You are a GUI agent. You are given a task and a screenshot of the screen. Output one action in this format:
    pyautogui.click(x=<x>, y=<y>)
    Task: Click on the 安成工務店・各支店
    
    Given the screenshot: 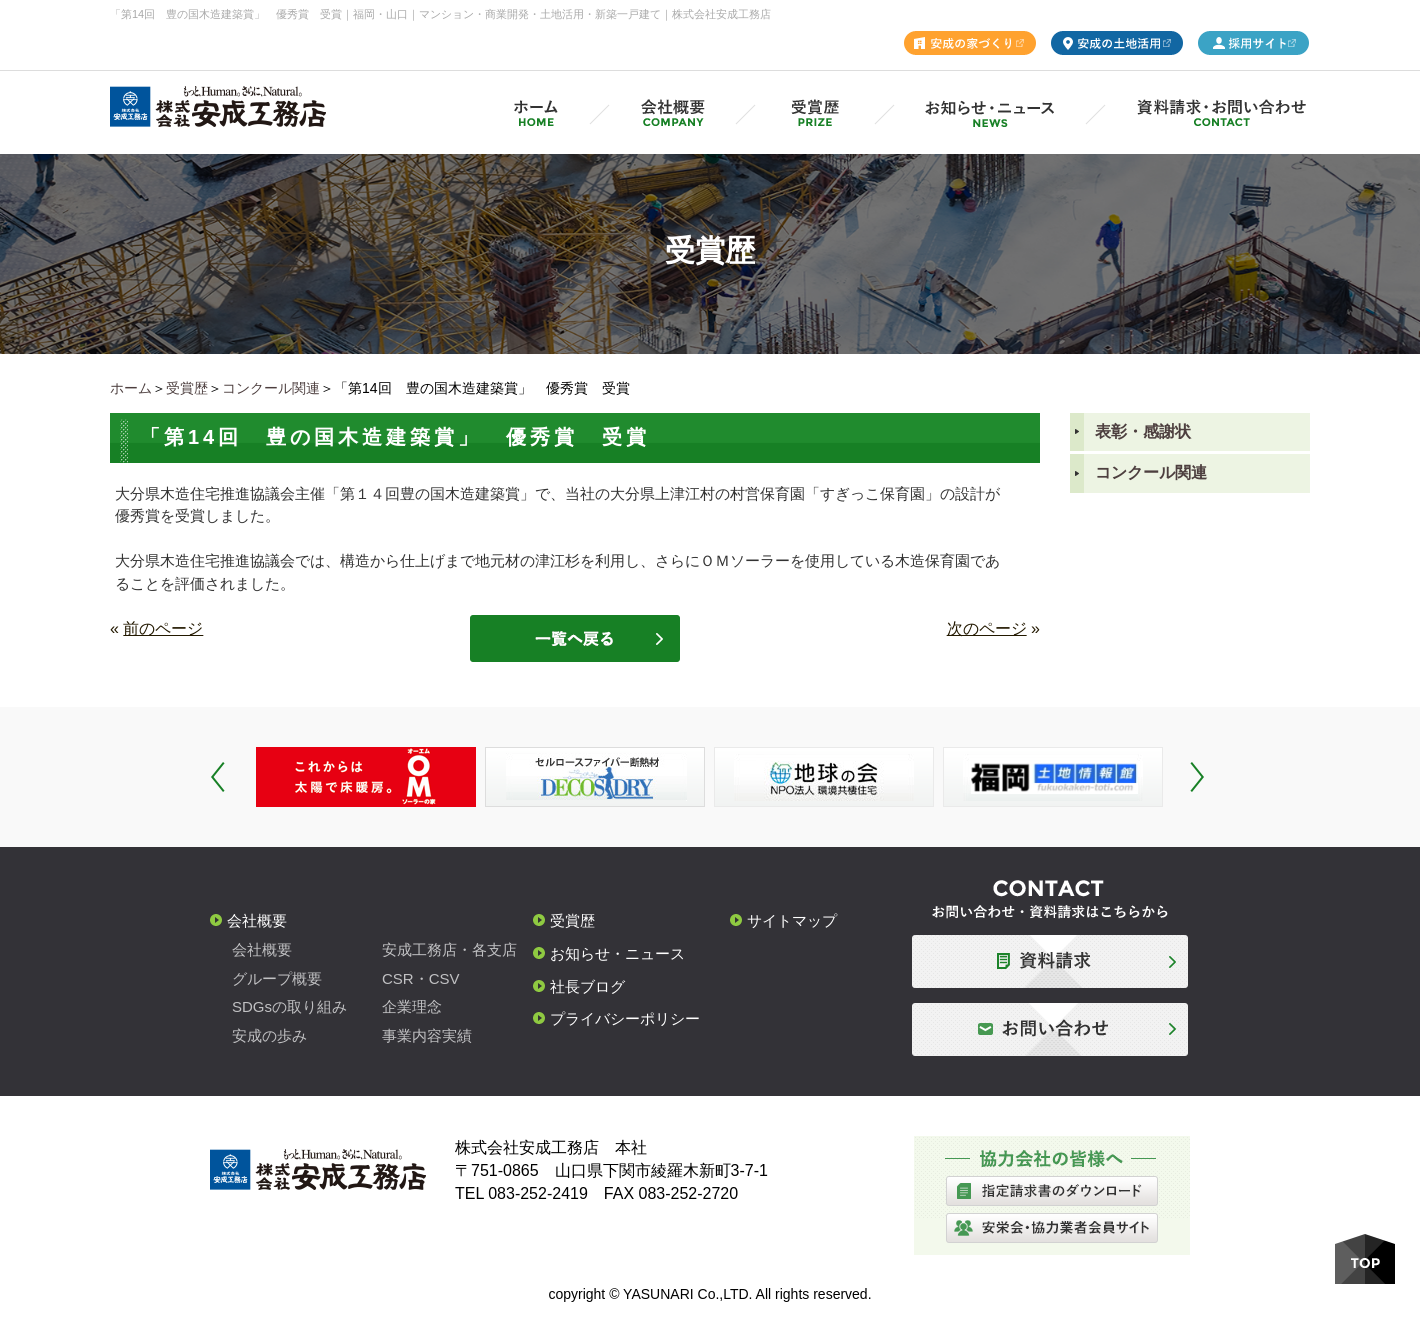 What is the action you would take?
    pyautogui.click(x=449, y=949)
    